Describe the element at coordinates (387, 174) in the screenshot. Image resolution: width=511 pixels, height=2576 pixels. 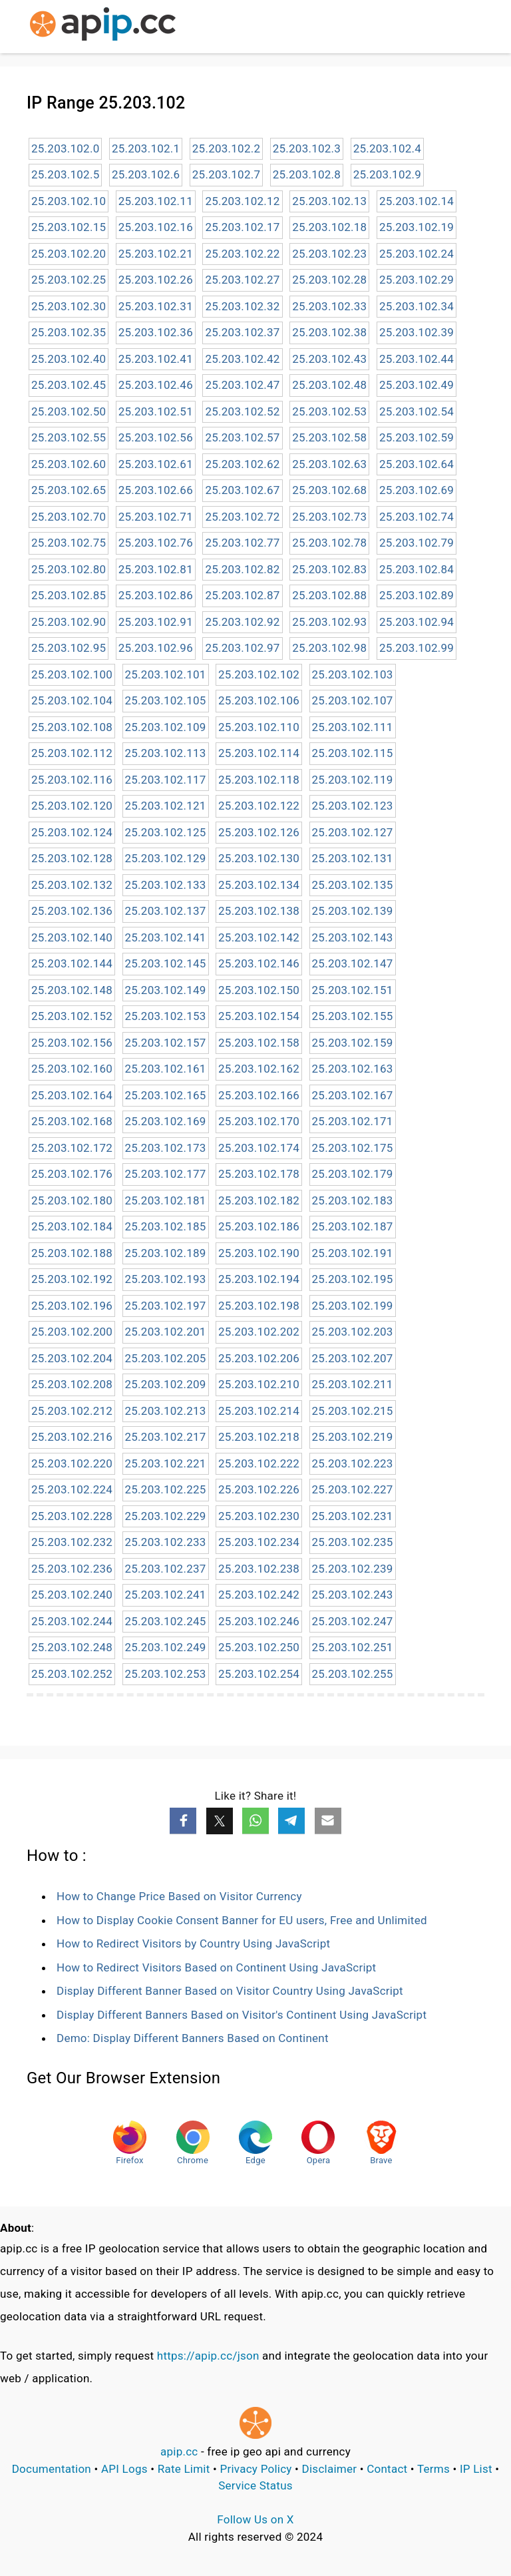
I see `25.203.102.9` at that location.